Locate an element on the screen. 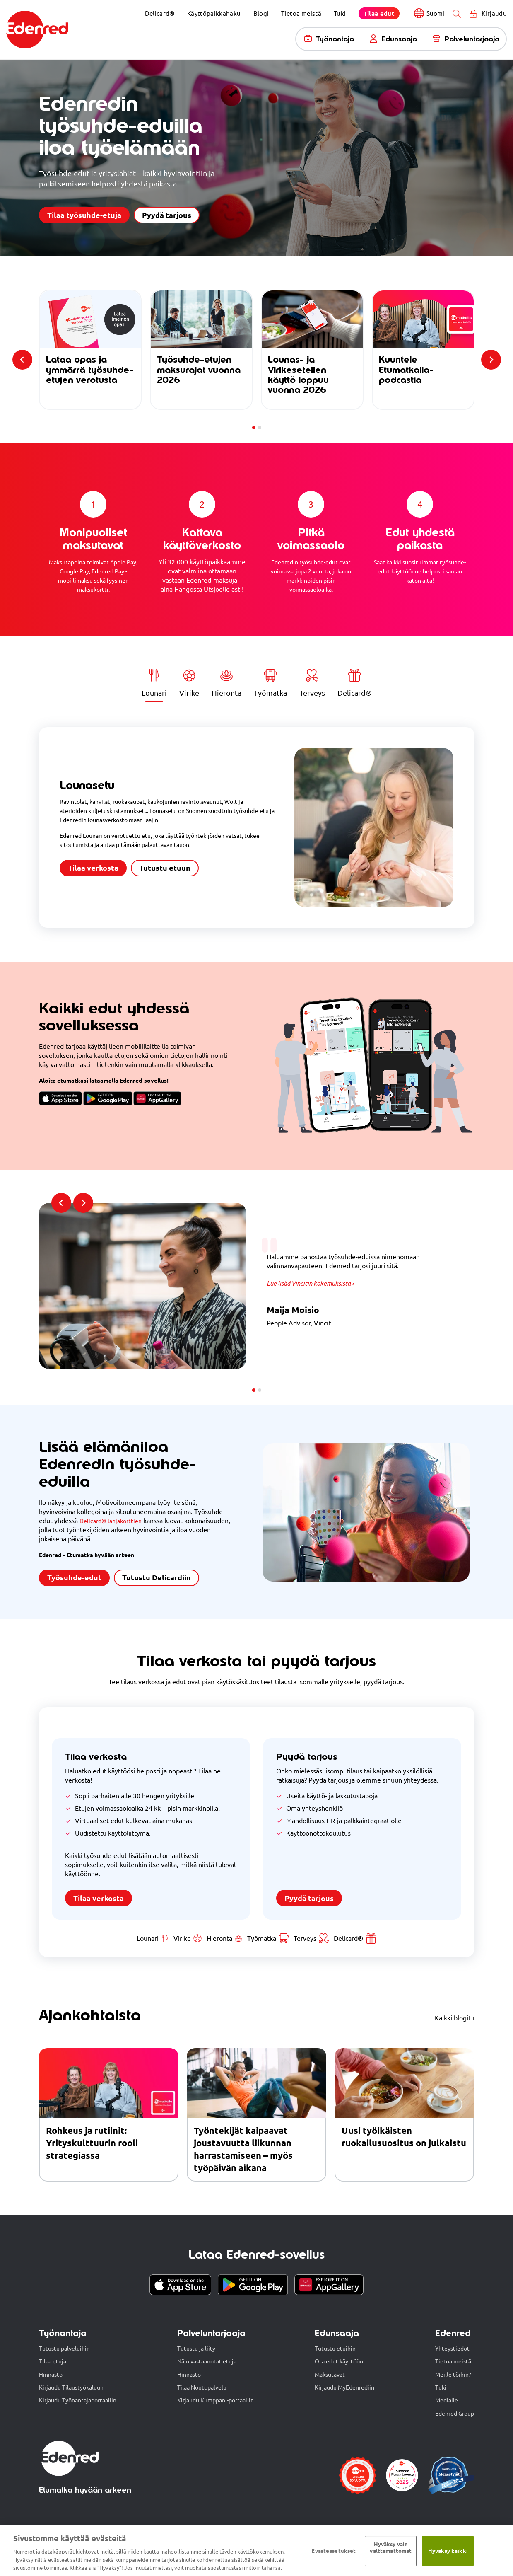  Maksutavat is located at coordinates (330, 2375).